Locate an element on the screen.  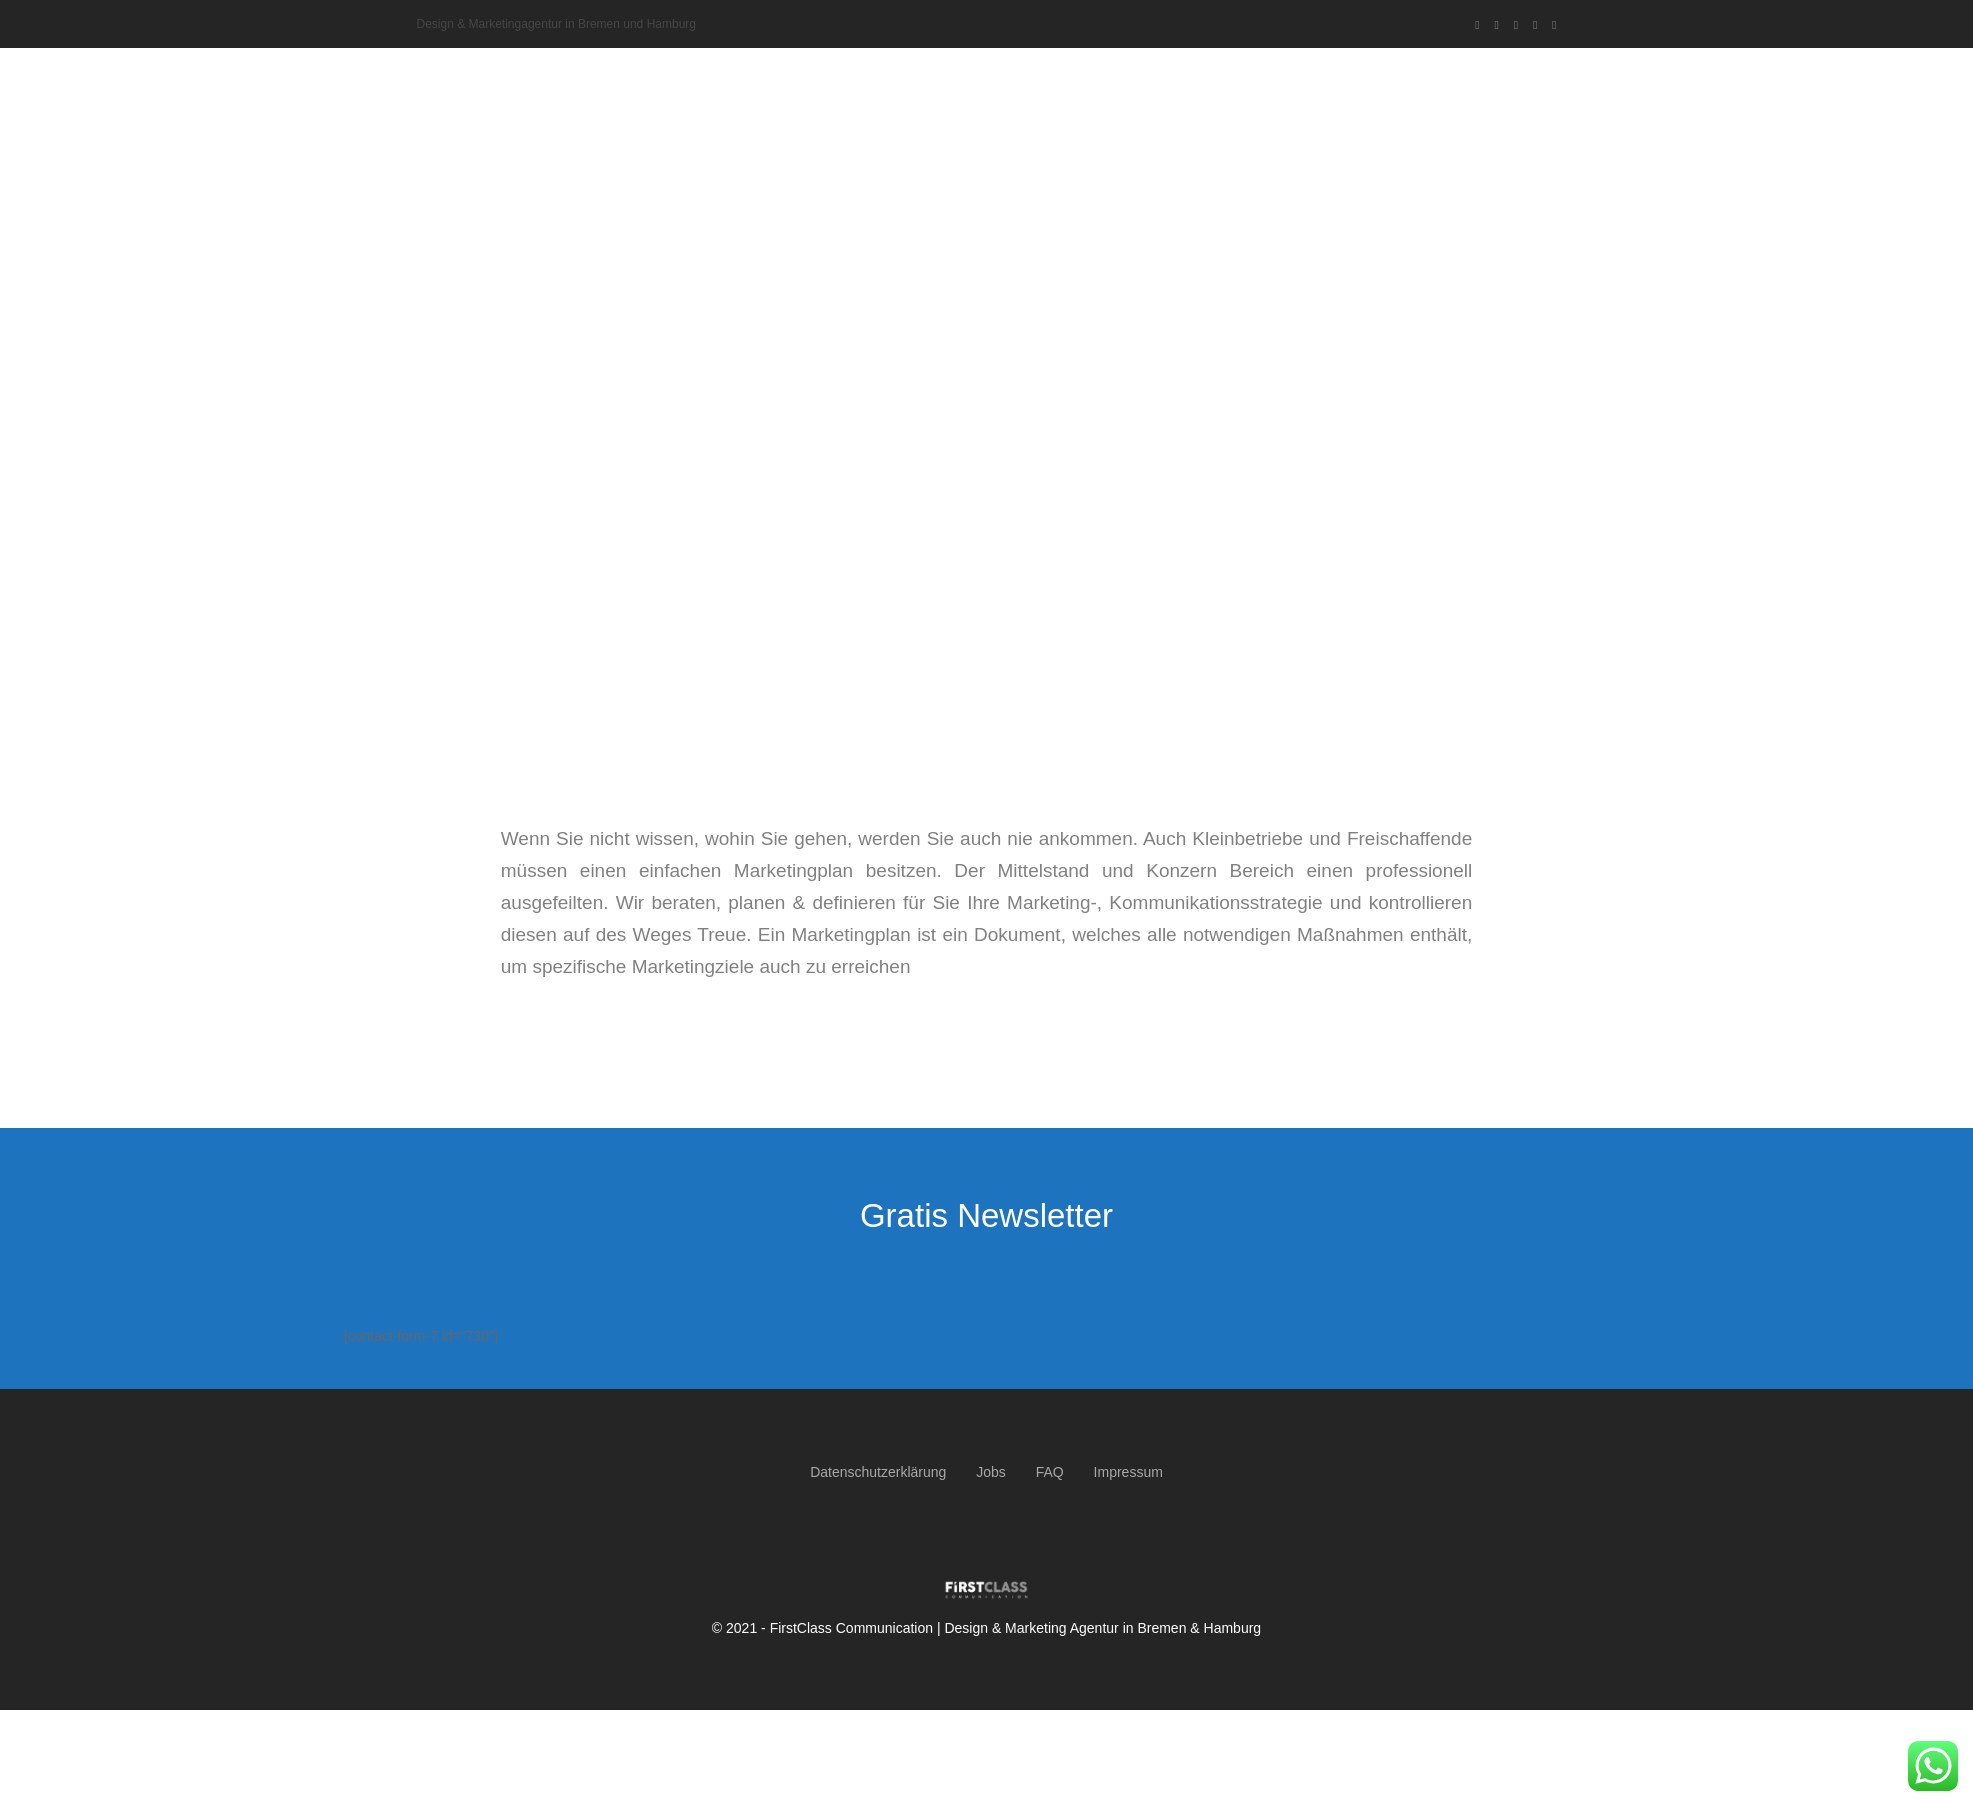
Datenschutzerklärung is located at coordinates (878, 1472).